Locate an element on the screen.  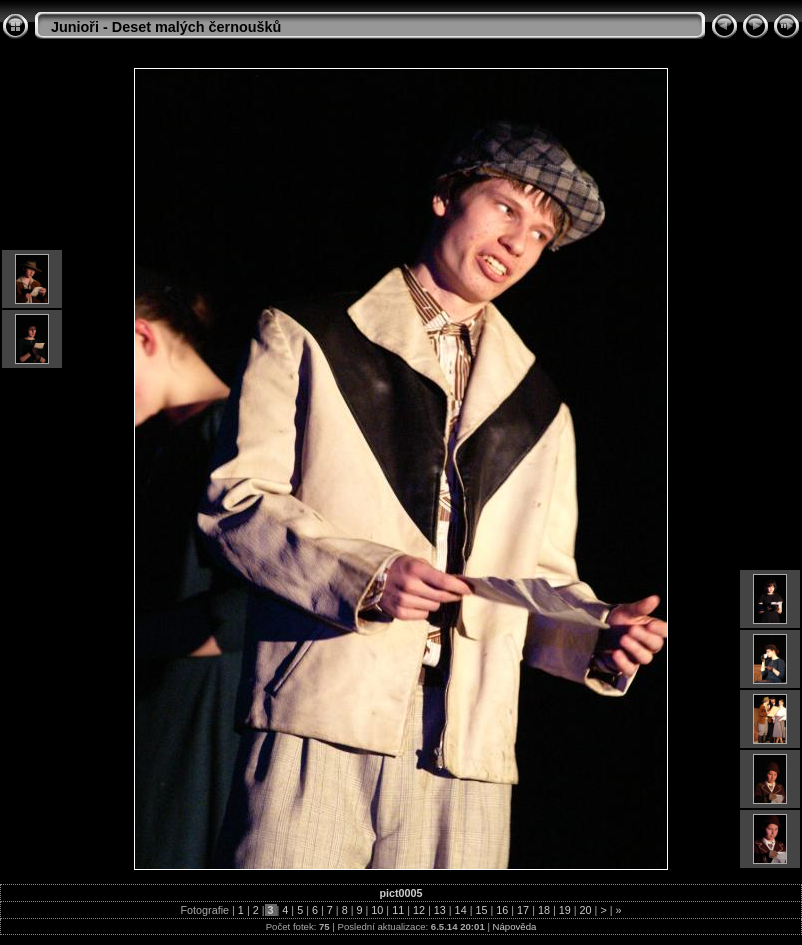
Junioři - Deset malých černoušků is located at coordinates (166, 27).